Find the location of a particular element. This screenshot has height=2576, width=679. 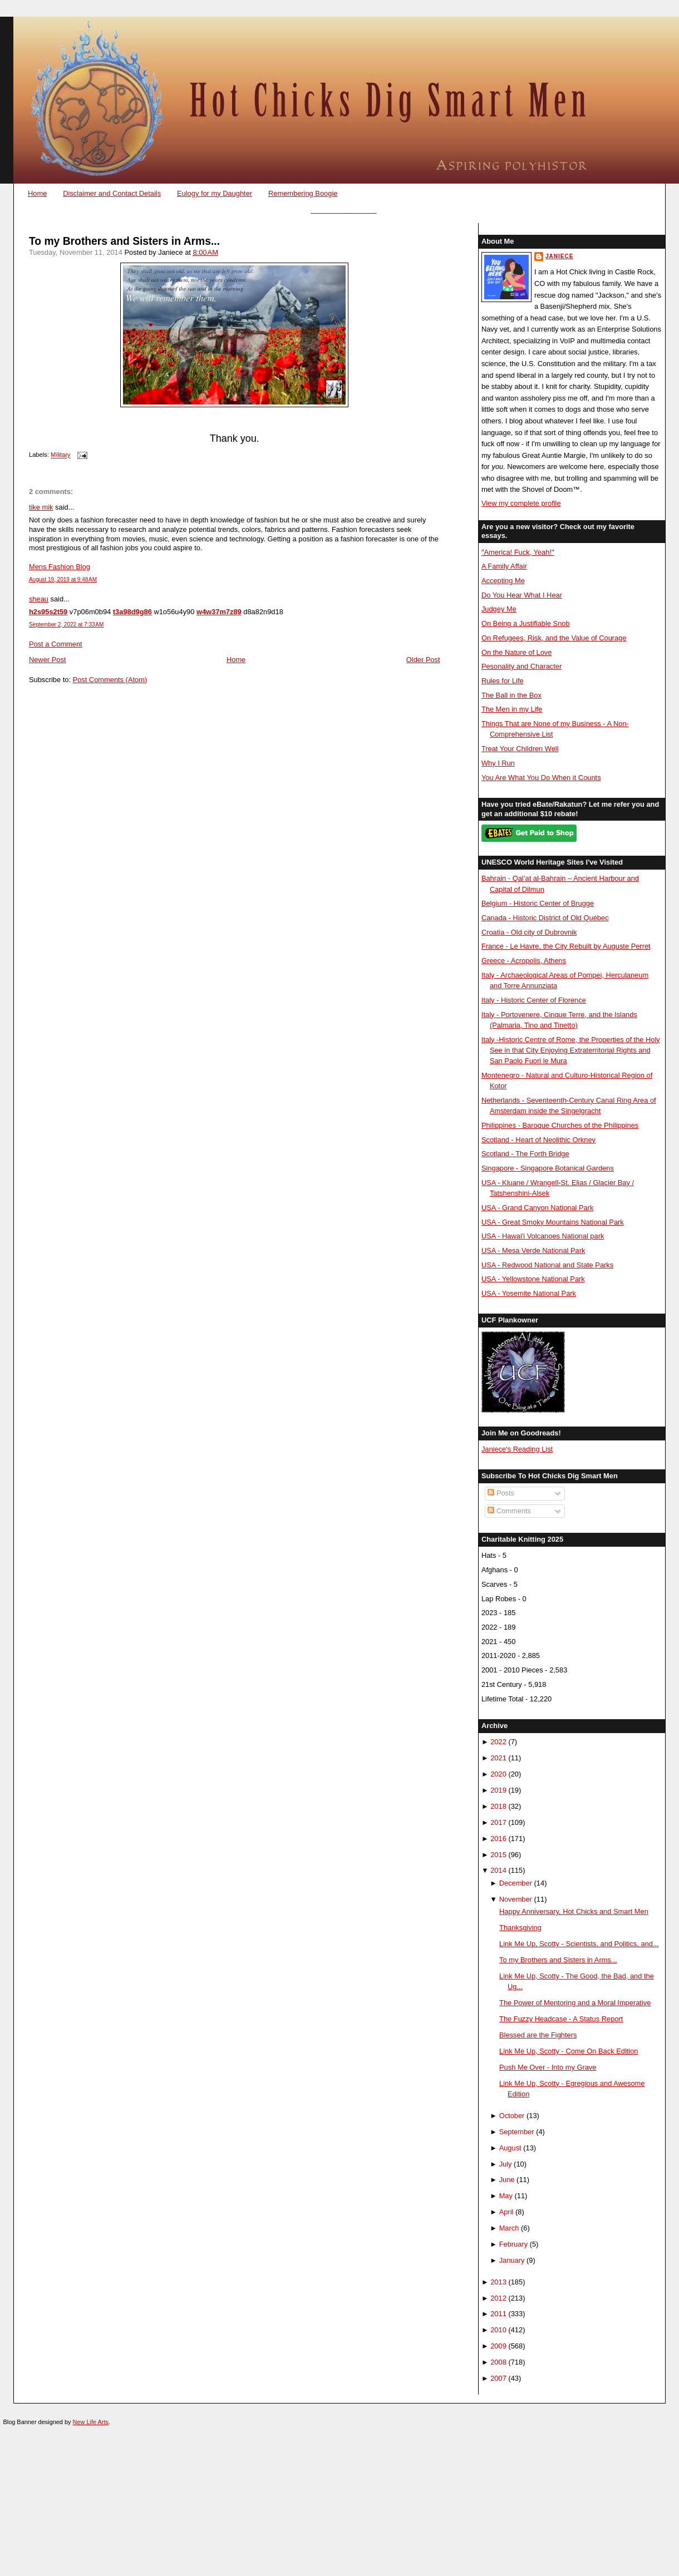

March is located at coordinates (509, 2228).